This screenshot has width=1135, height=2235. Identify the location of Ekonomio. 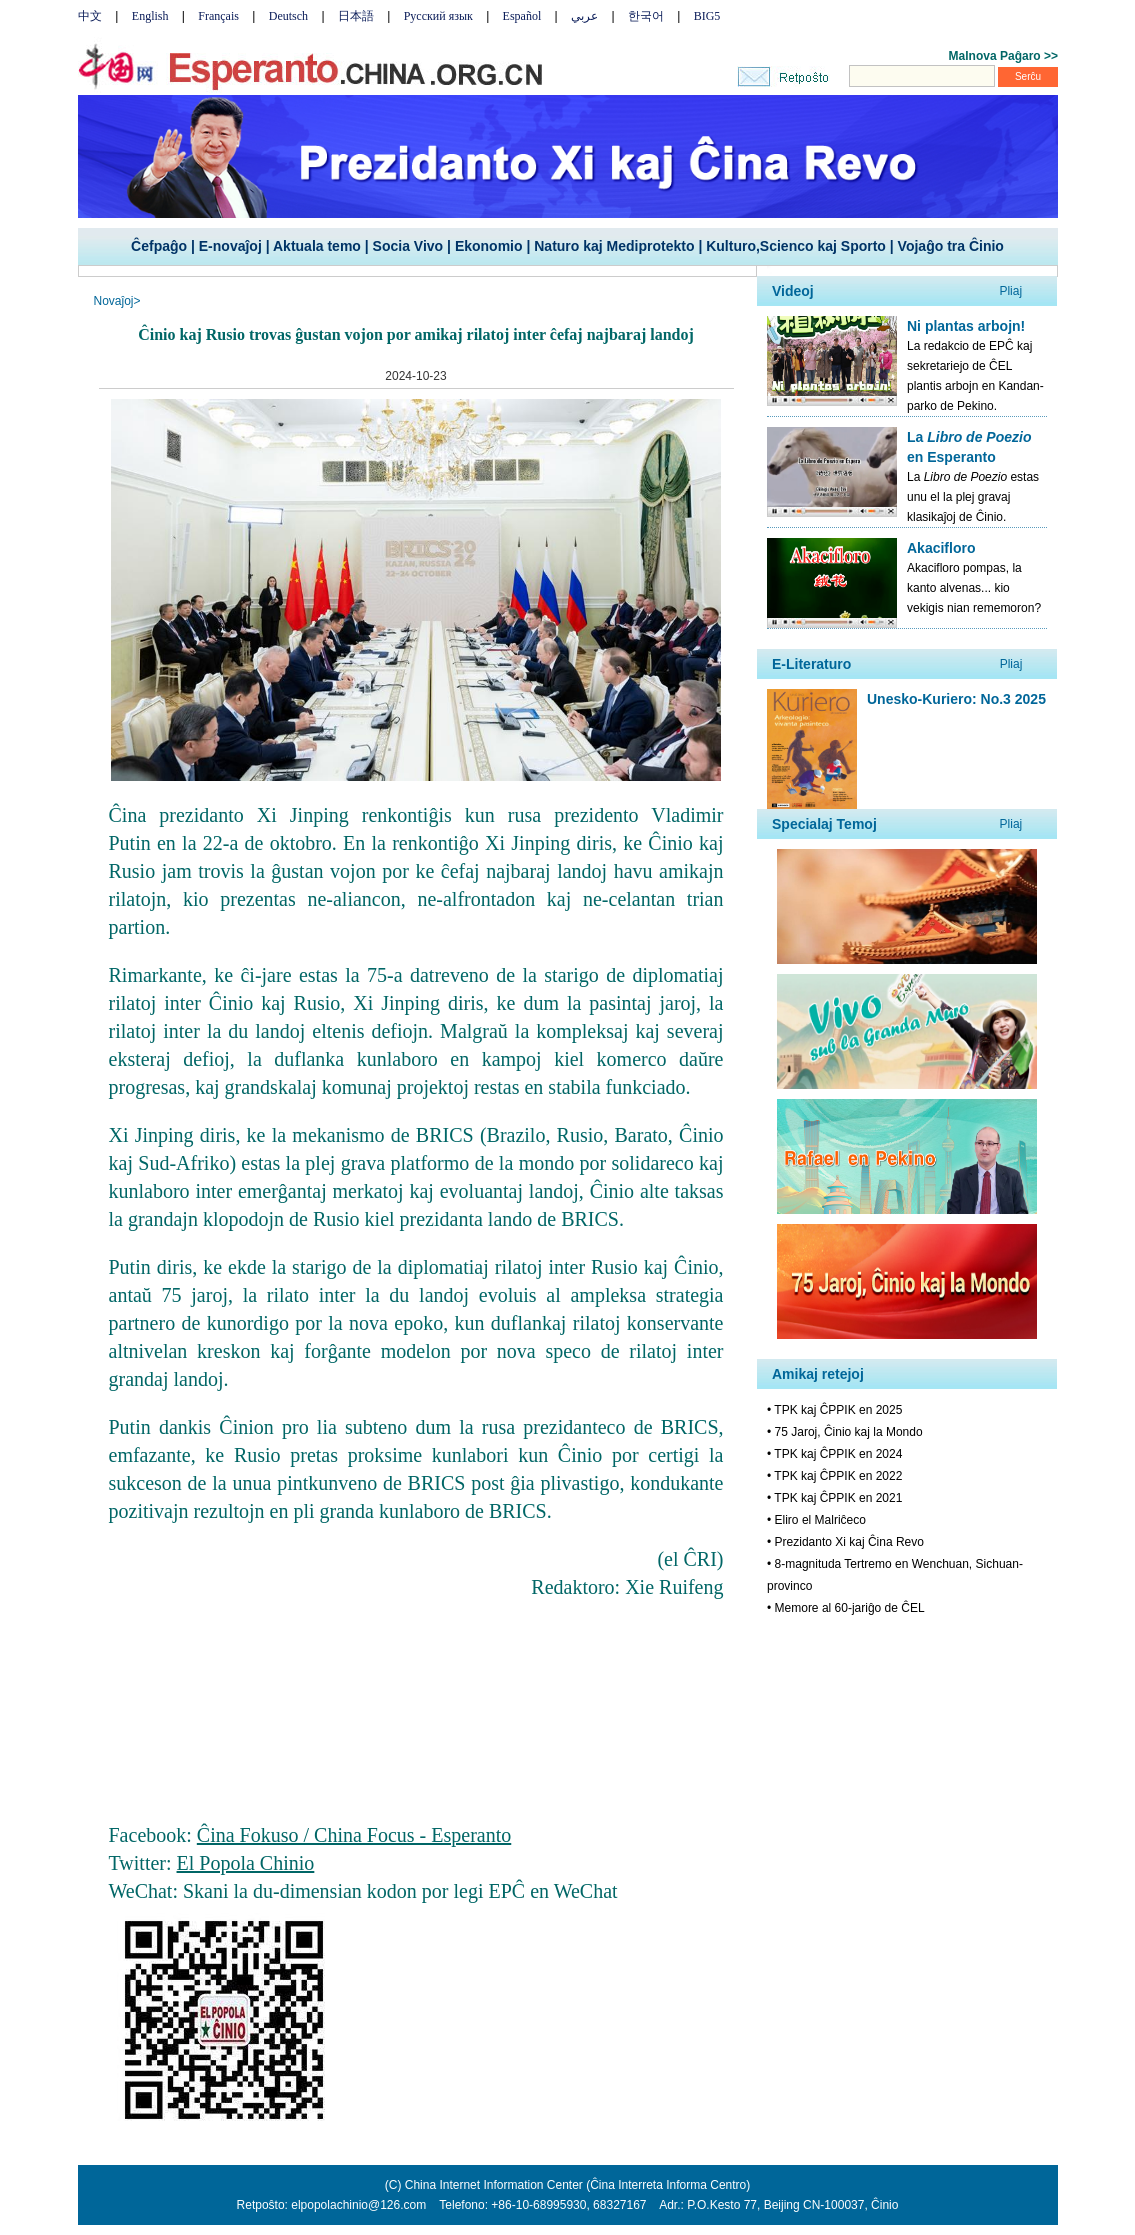
(489, 246).